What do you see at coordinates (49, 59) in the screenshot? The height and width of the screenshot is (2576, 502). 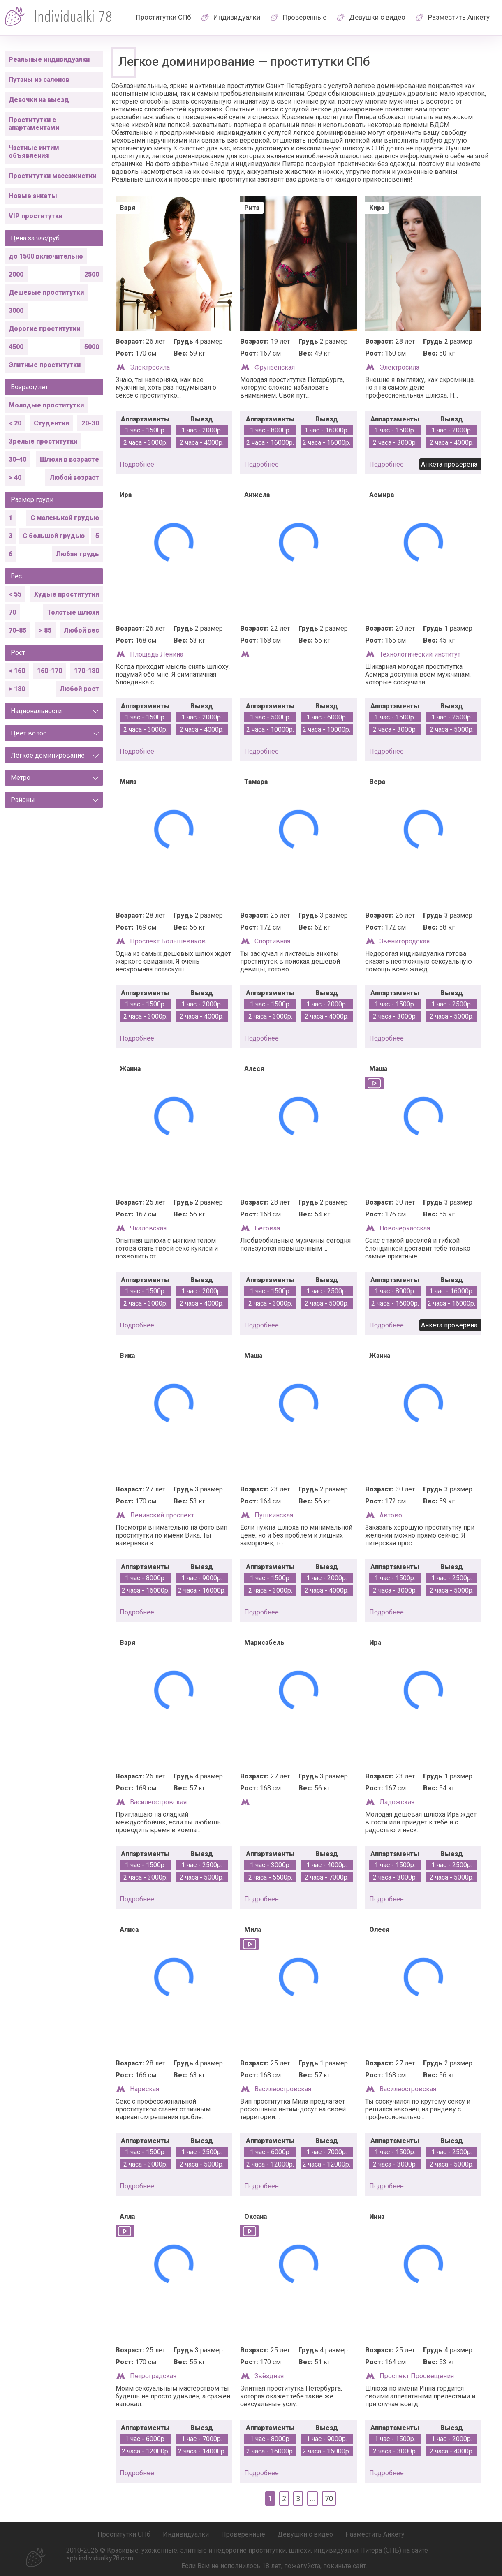 I see `Реальные индивидуалки` at bounding box center [49, 59].